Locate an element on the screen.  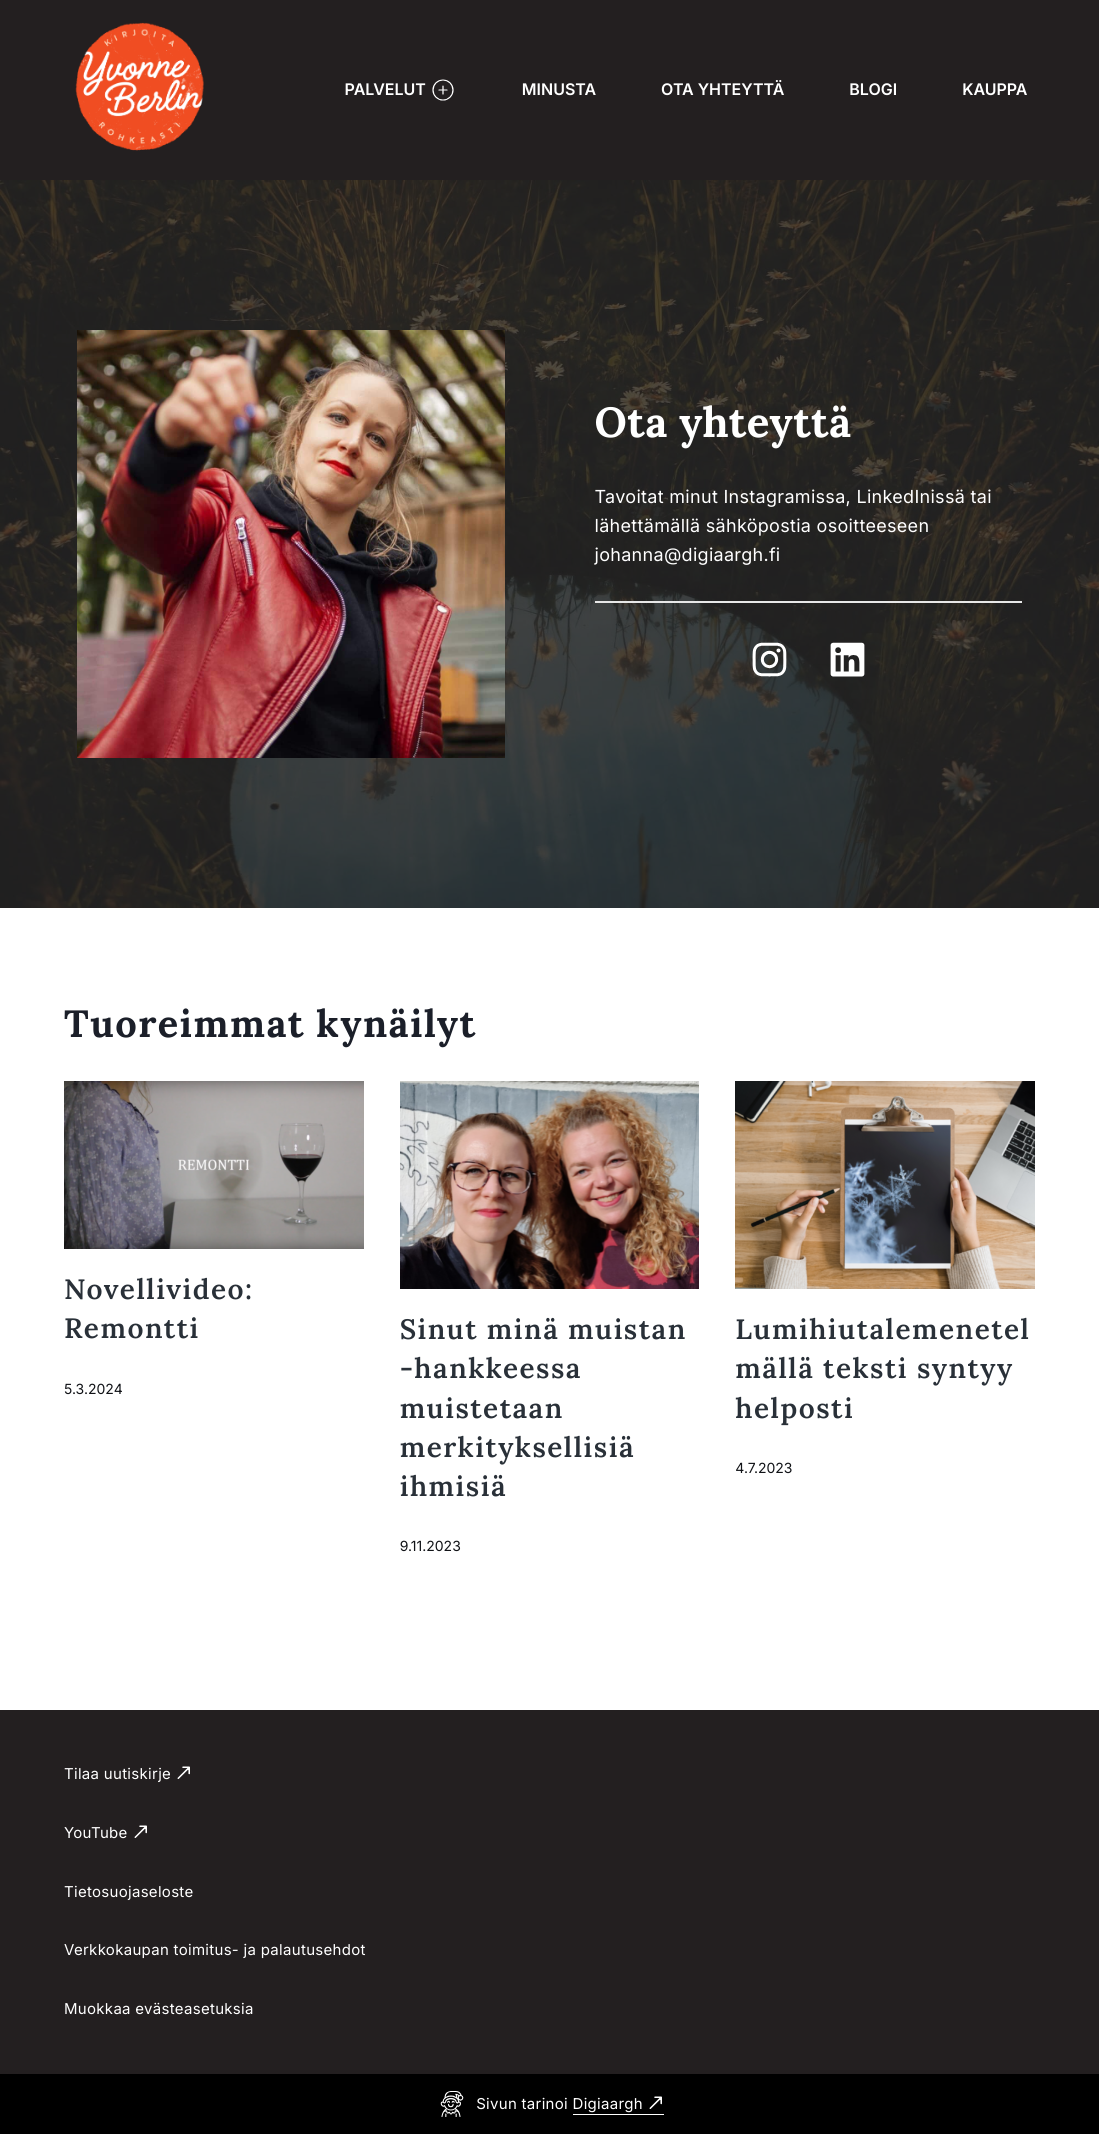
[Ulkoinen sivusto LinkedIn] is located at coordinates (847, 660).